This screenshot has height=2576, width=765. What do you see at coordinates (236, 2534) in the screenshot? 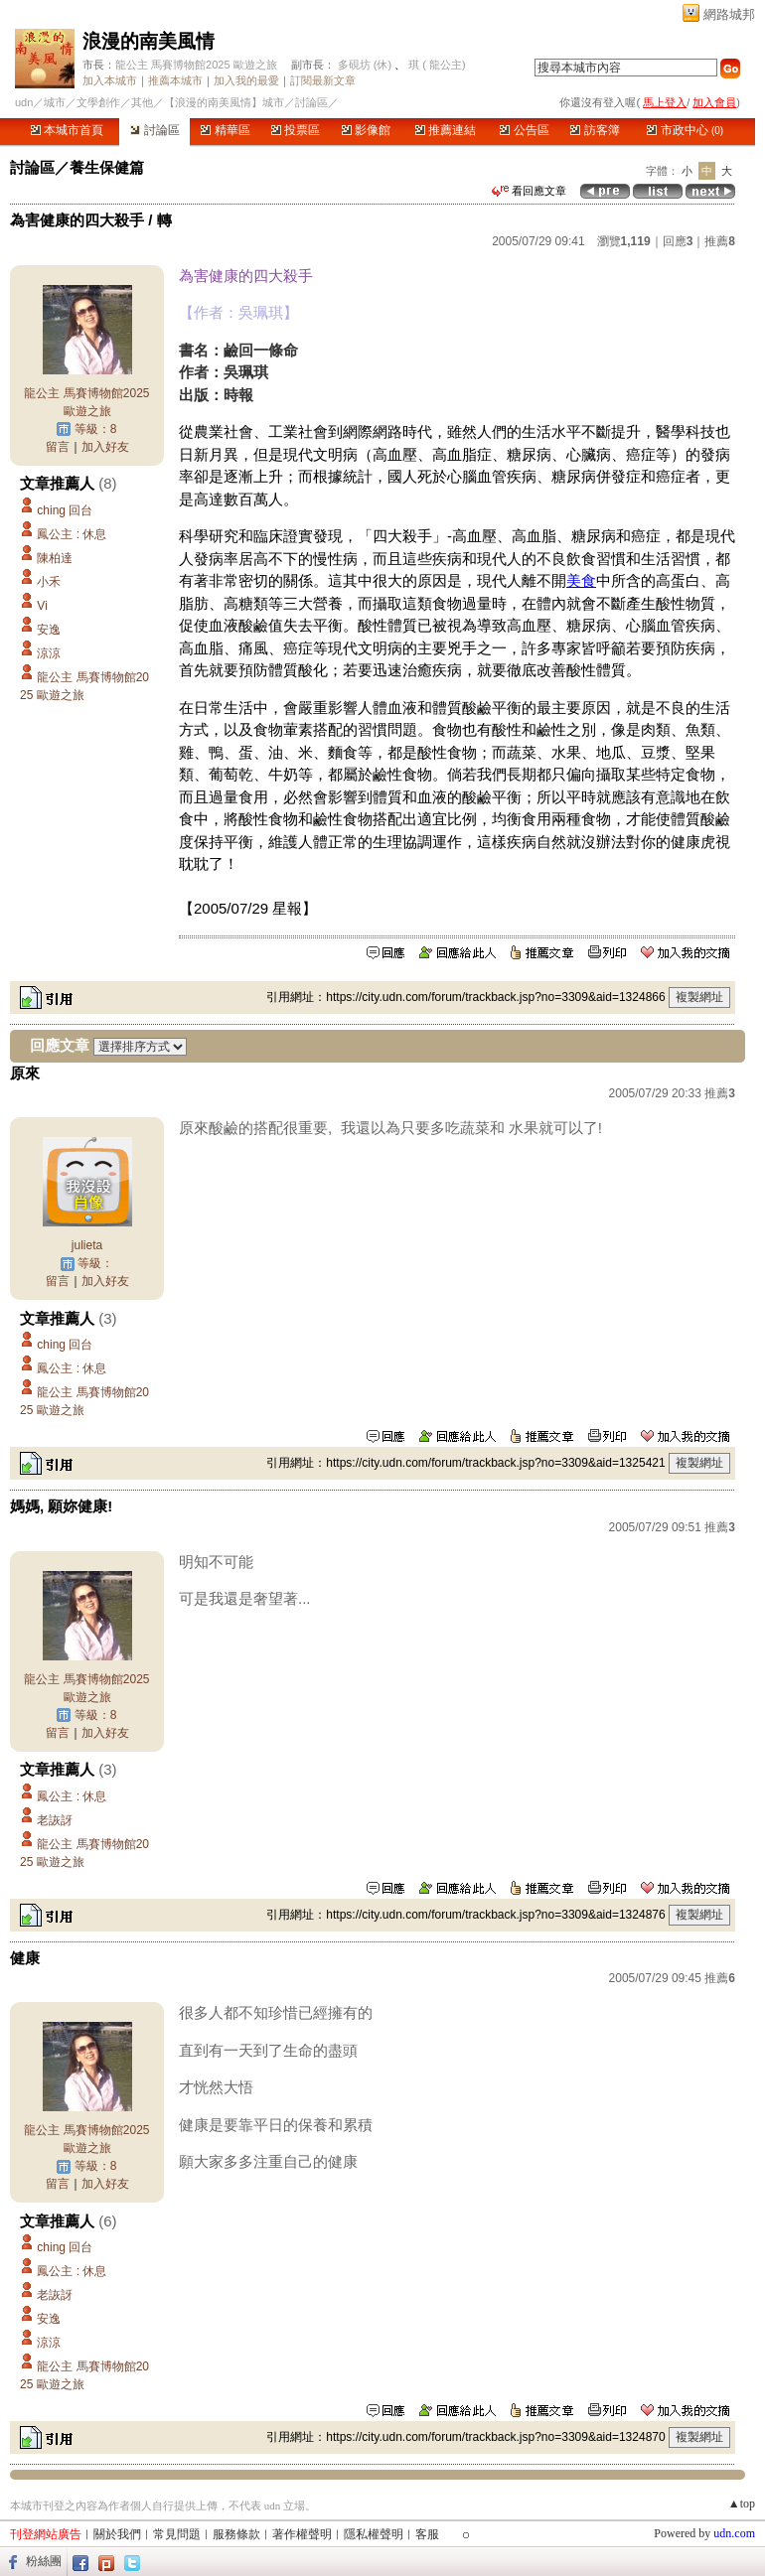
I see `服務條款` at bounding box center [236, 2534].